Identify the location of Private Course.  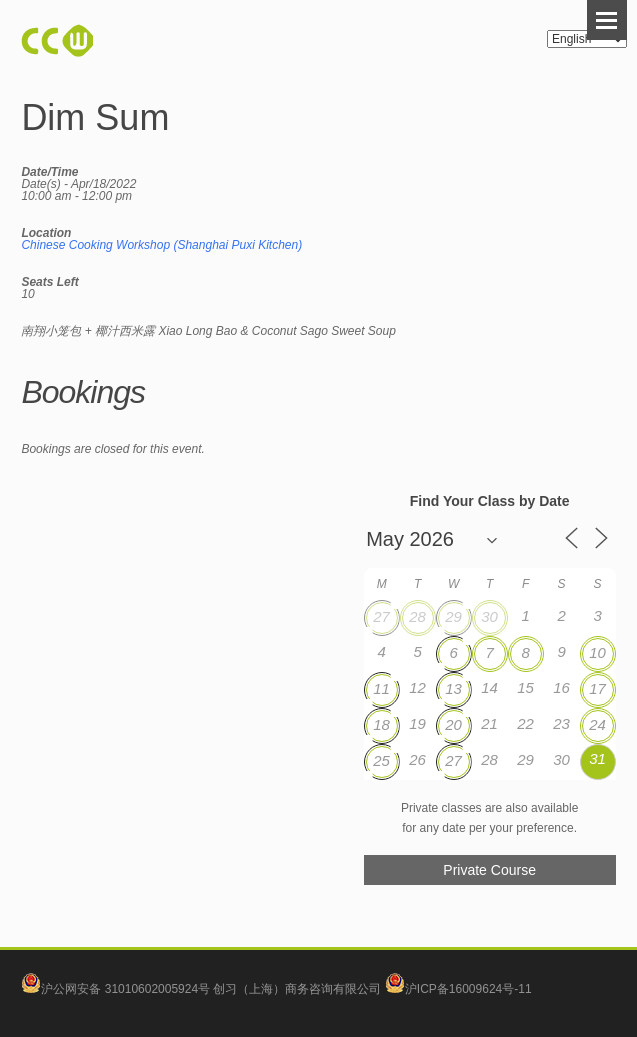
(489, 870).